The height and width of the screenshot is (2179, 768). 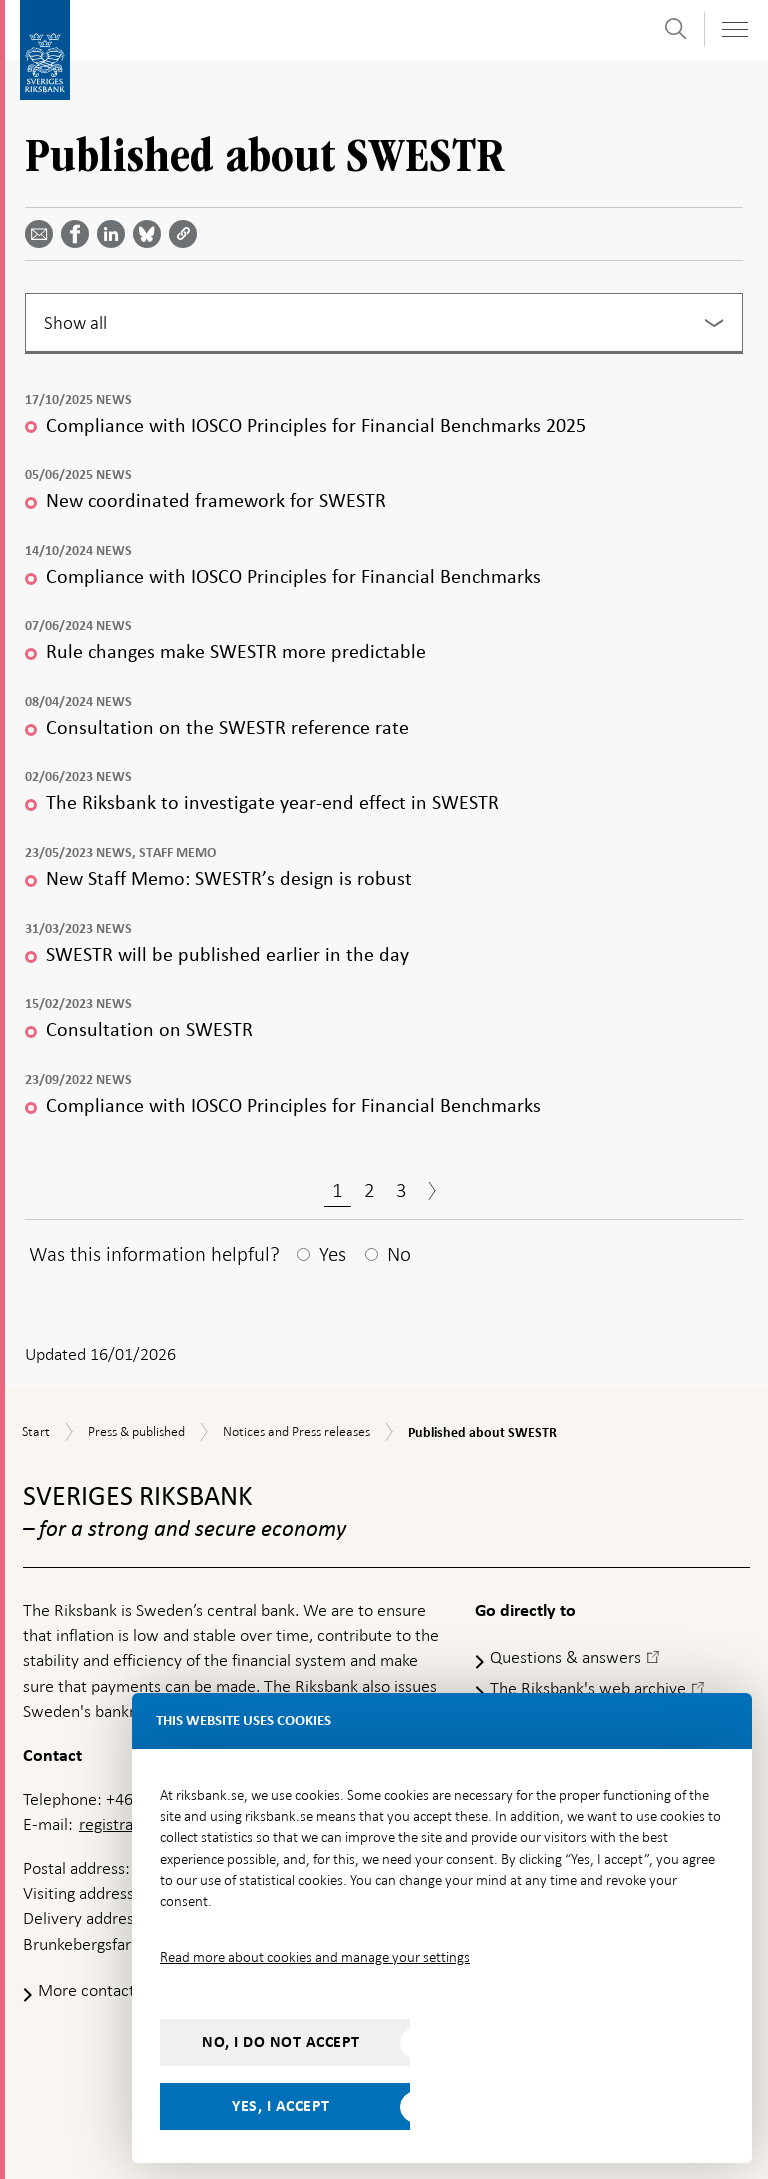 What do you see at coordinates (332, 1254) in the screenshot?
I see `Yes` at bounding box center [332, 1254].